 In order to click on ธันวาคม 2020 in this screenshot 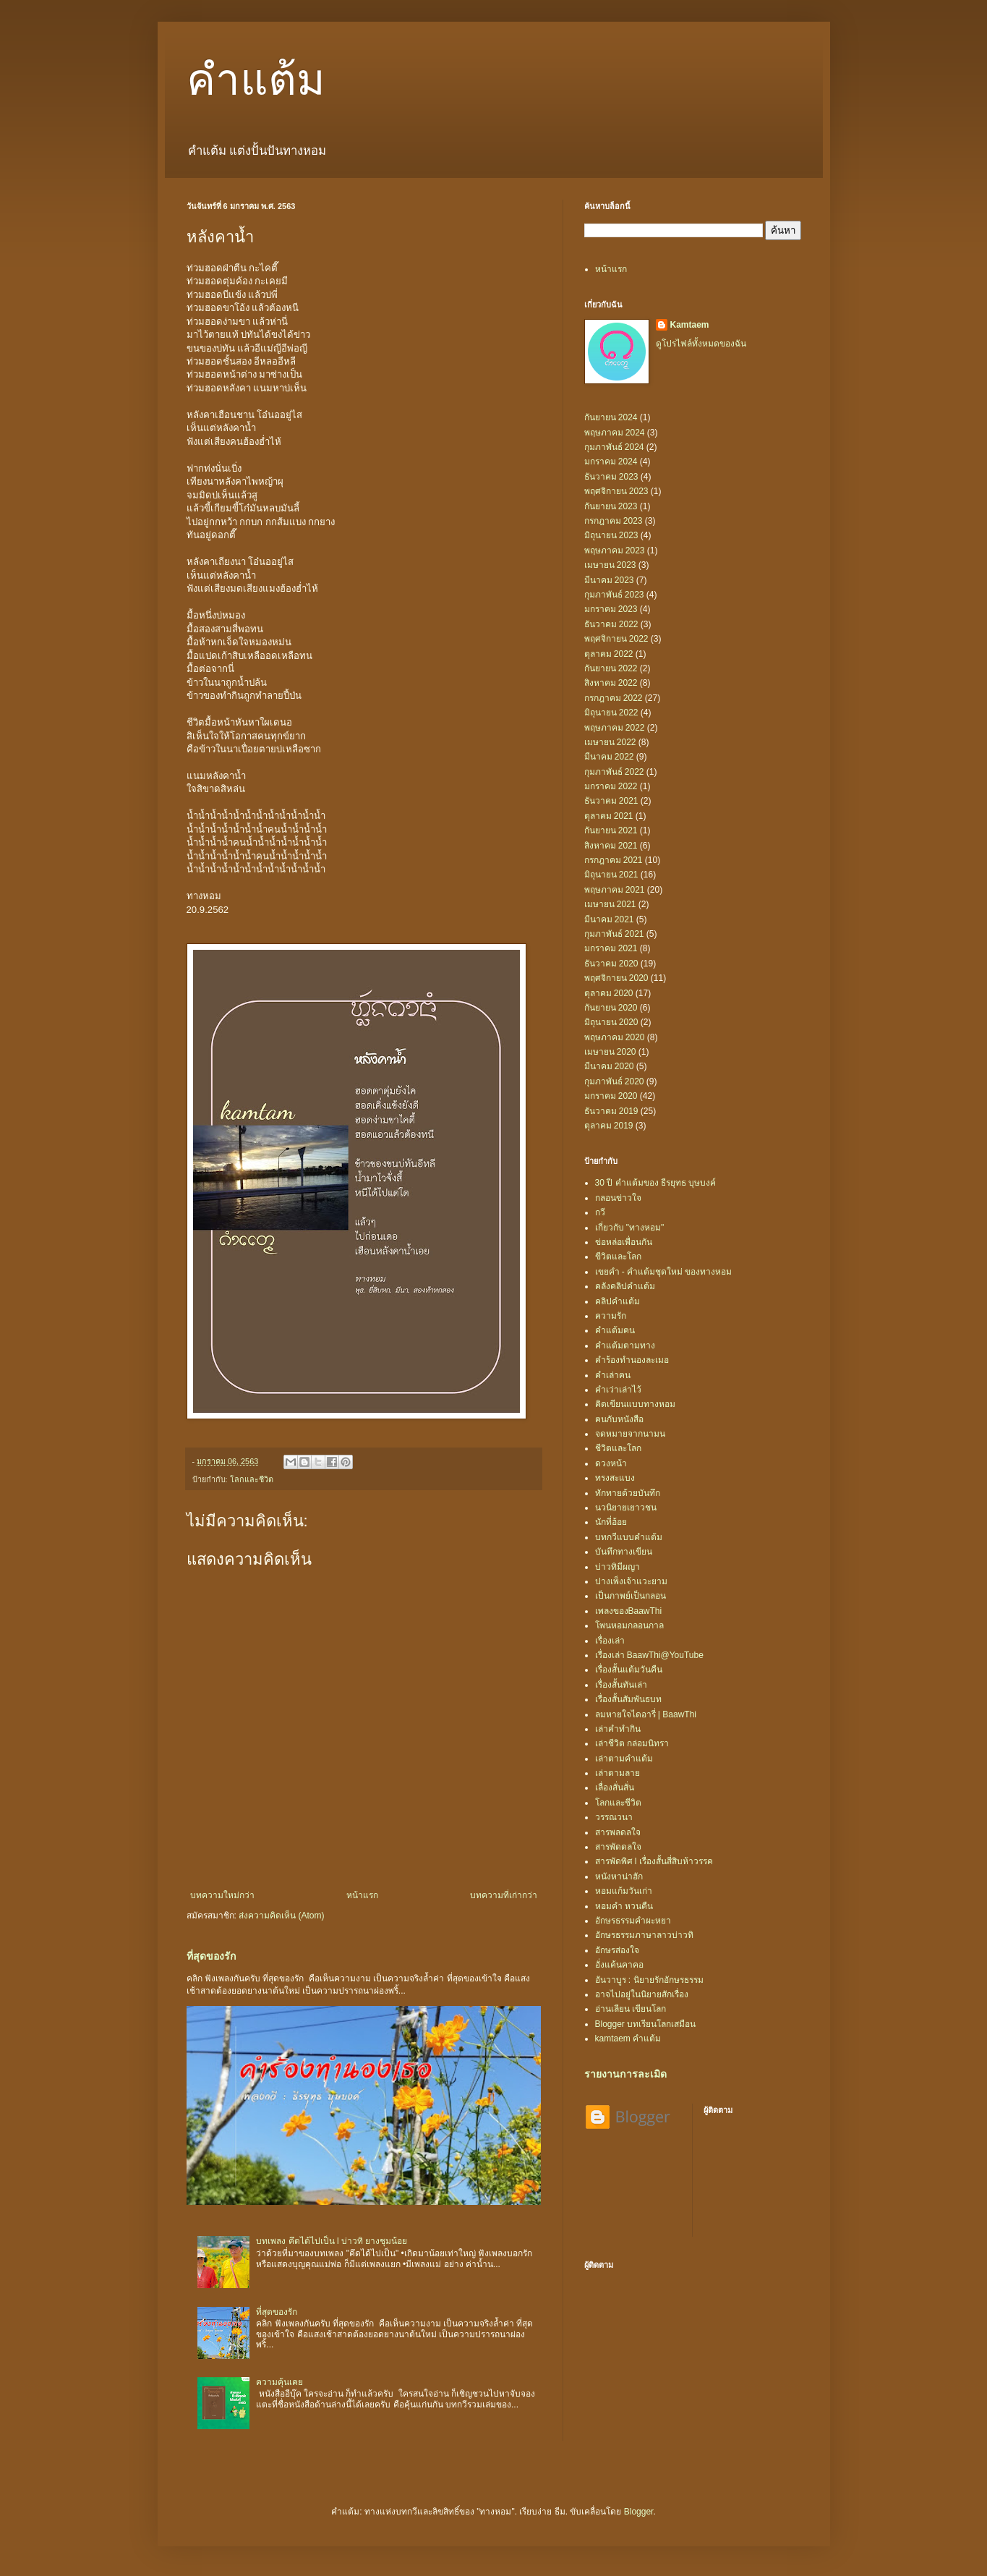, I will do `click(611, 963)`.